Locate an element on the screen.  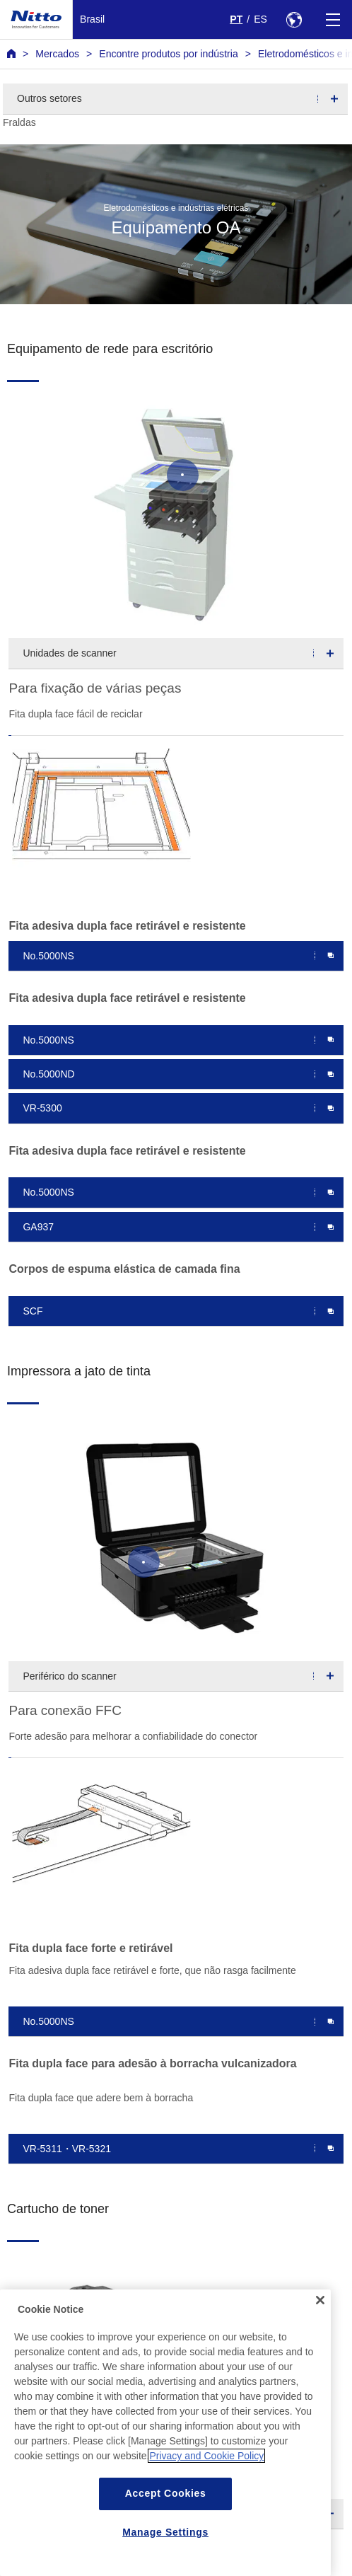
Unidades de scanner is located at coordinates (69, 653).